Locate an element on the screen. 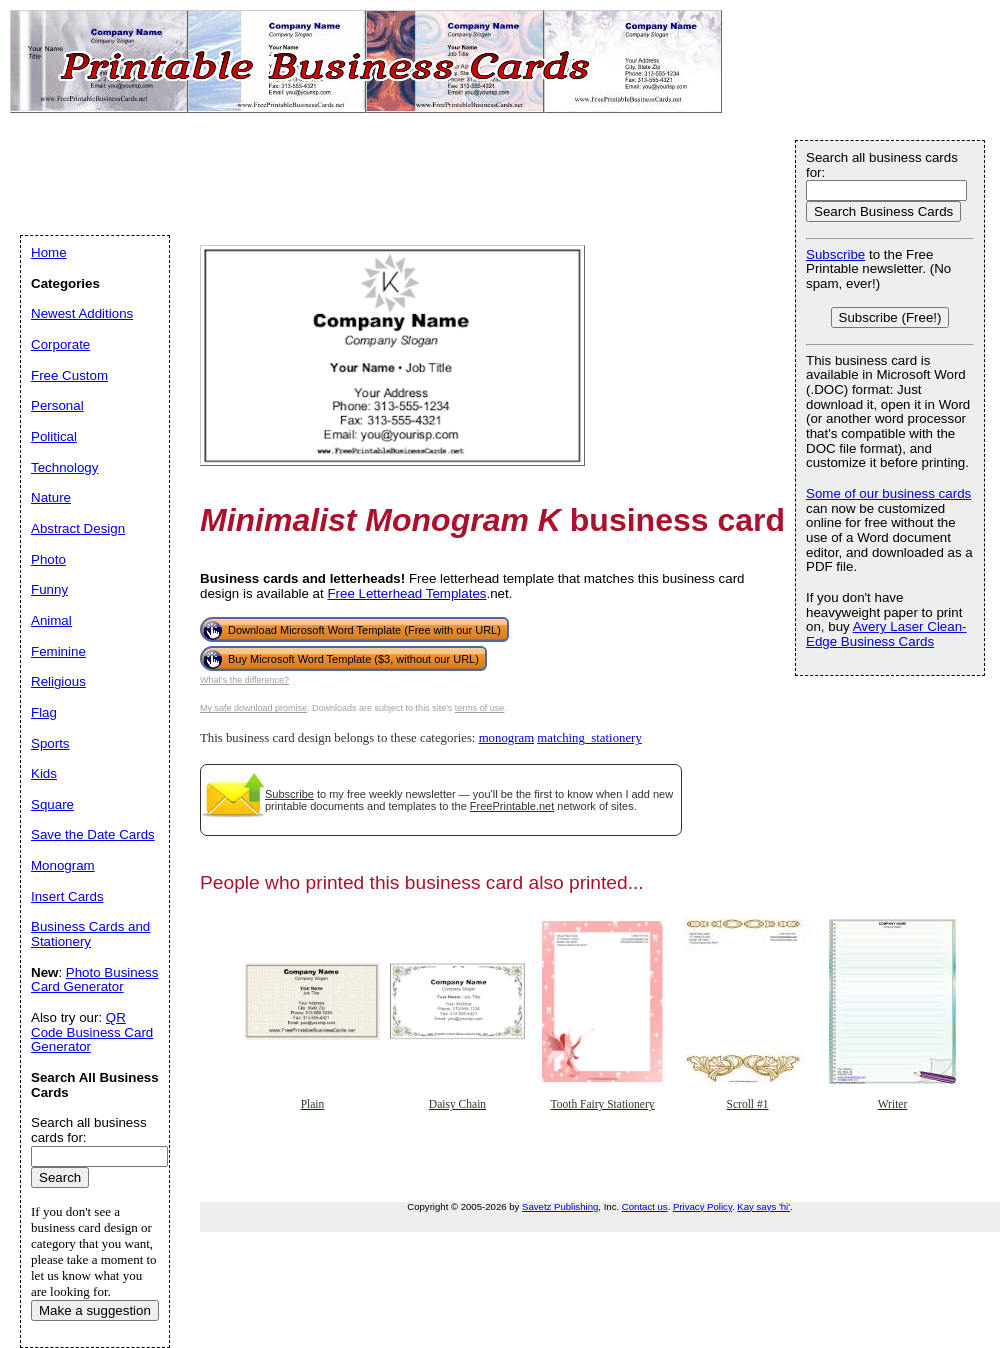 The width and height of the screenshot is (1005, 1348). Technology is located at coordinates (64, 467).